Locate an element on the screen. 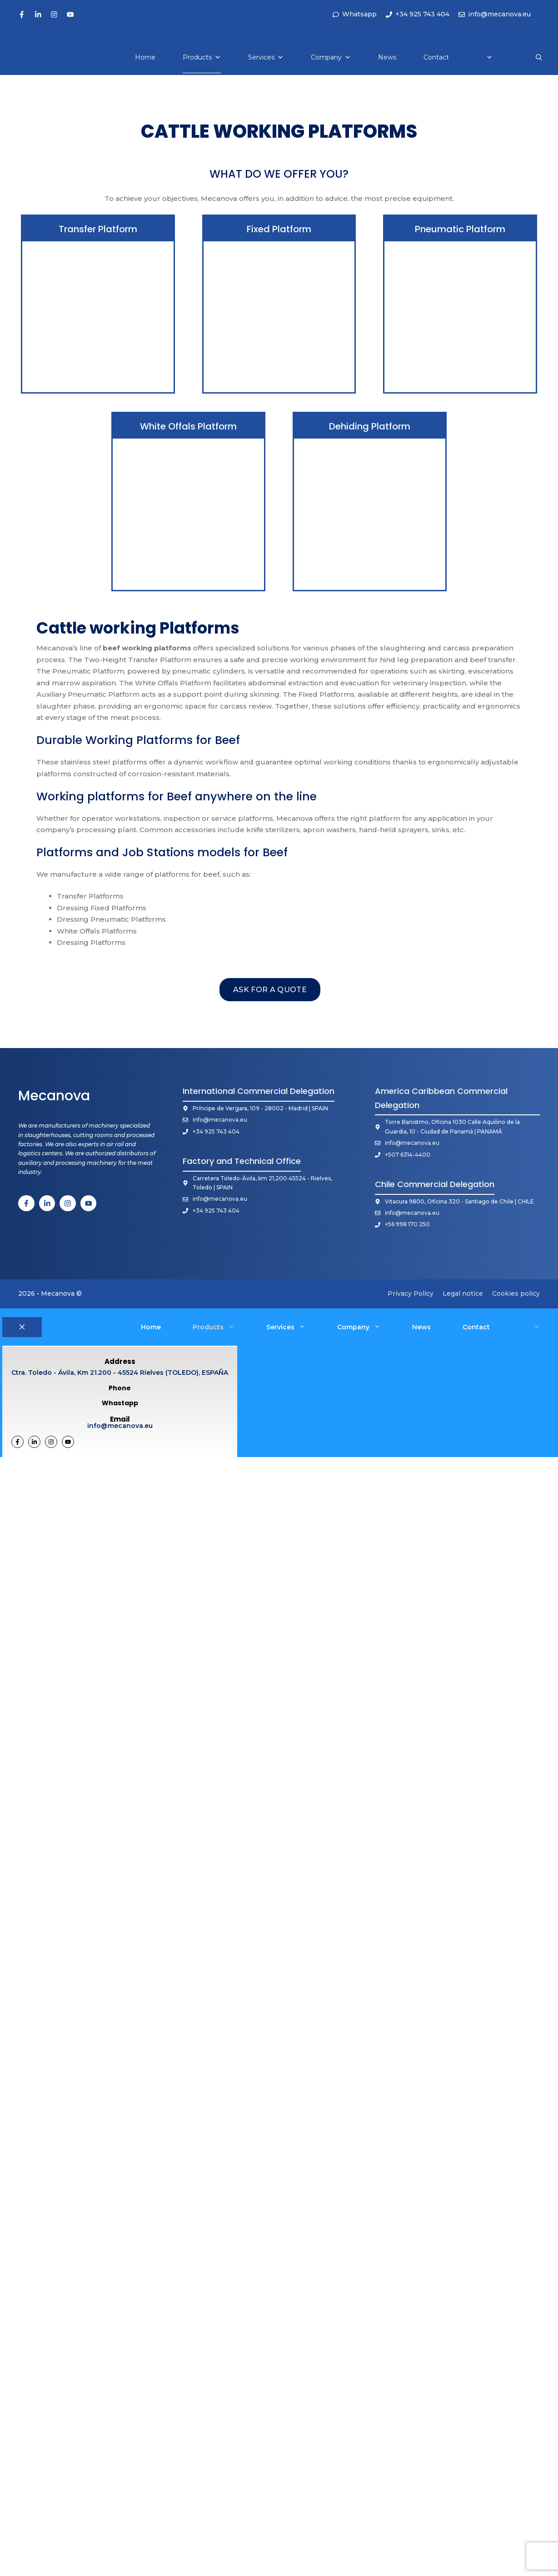 The image size is (558, 2576). Pneumatic Platform is located at coordinates (460, 229).